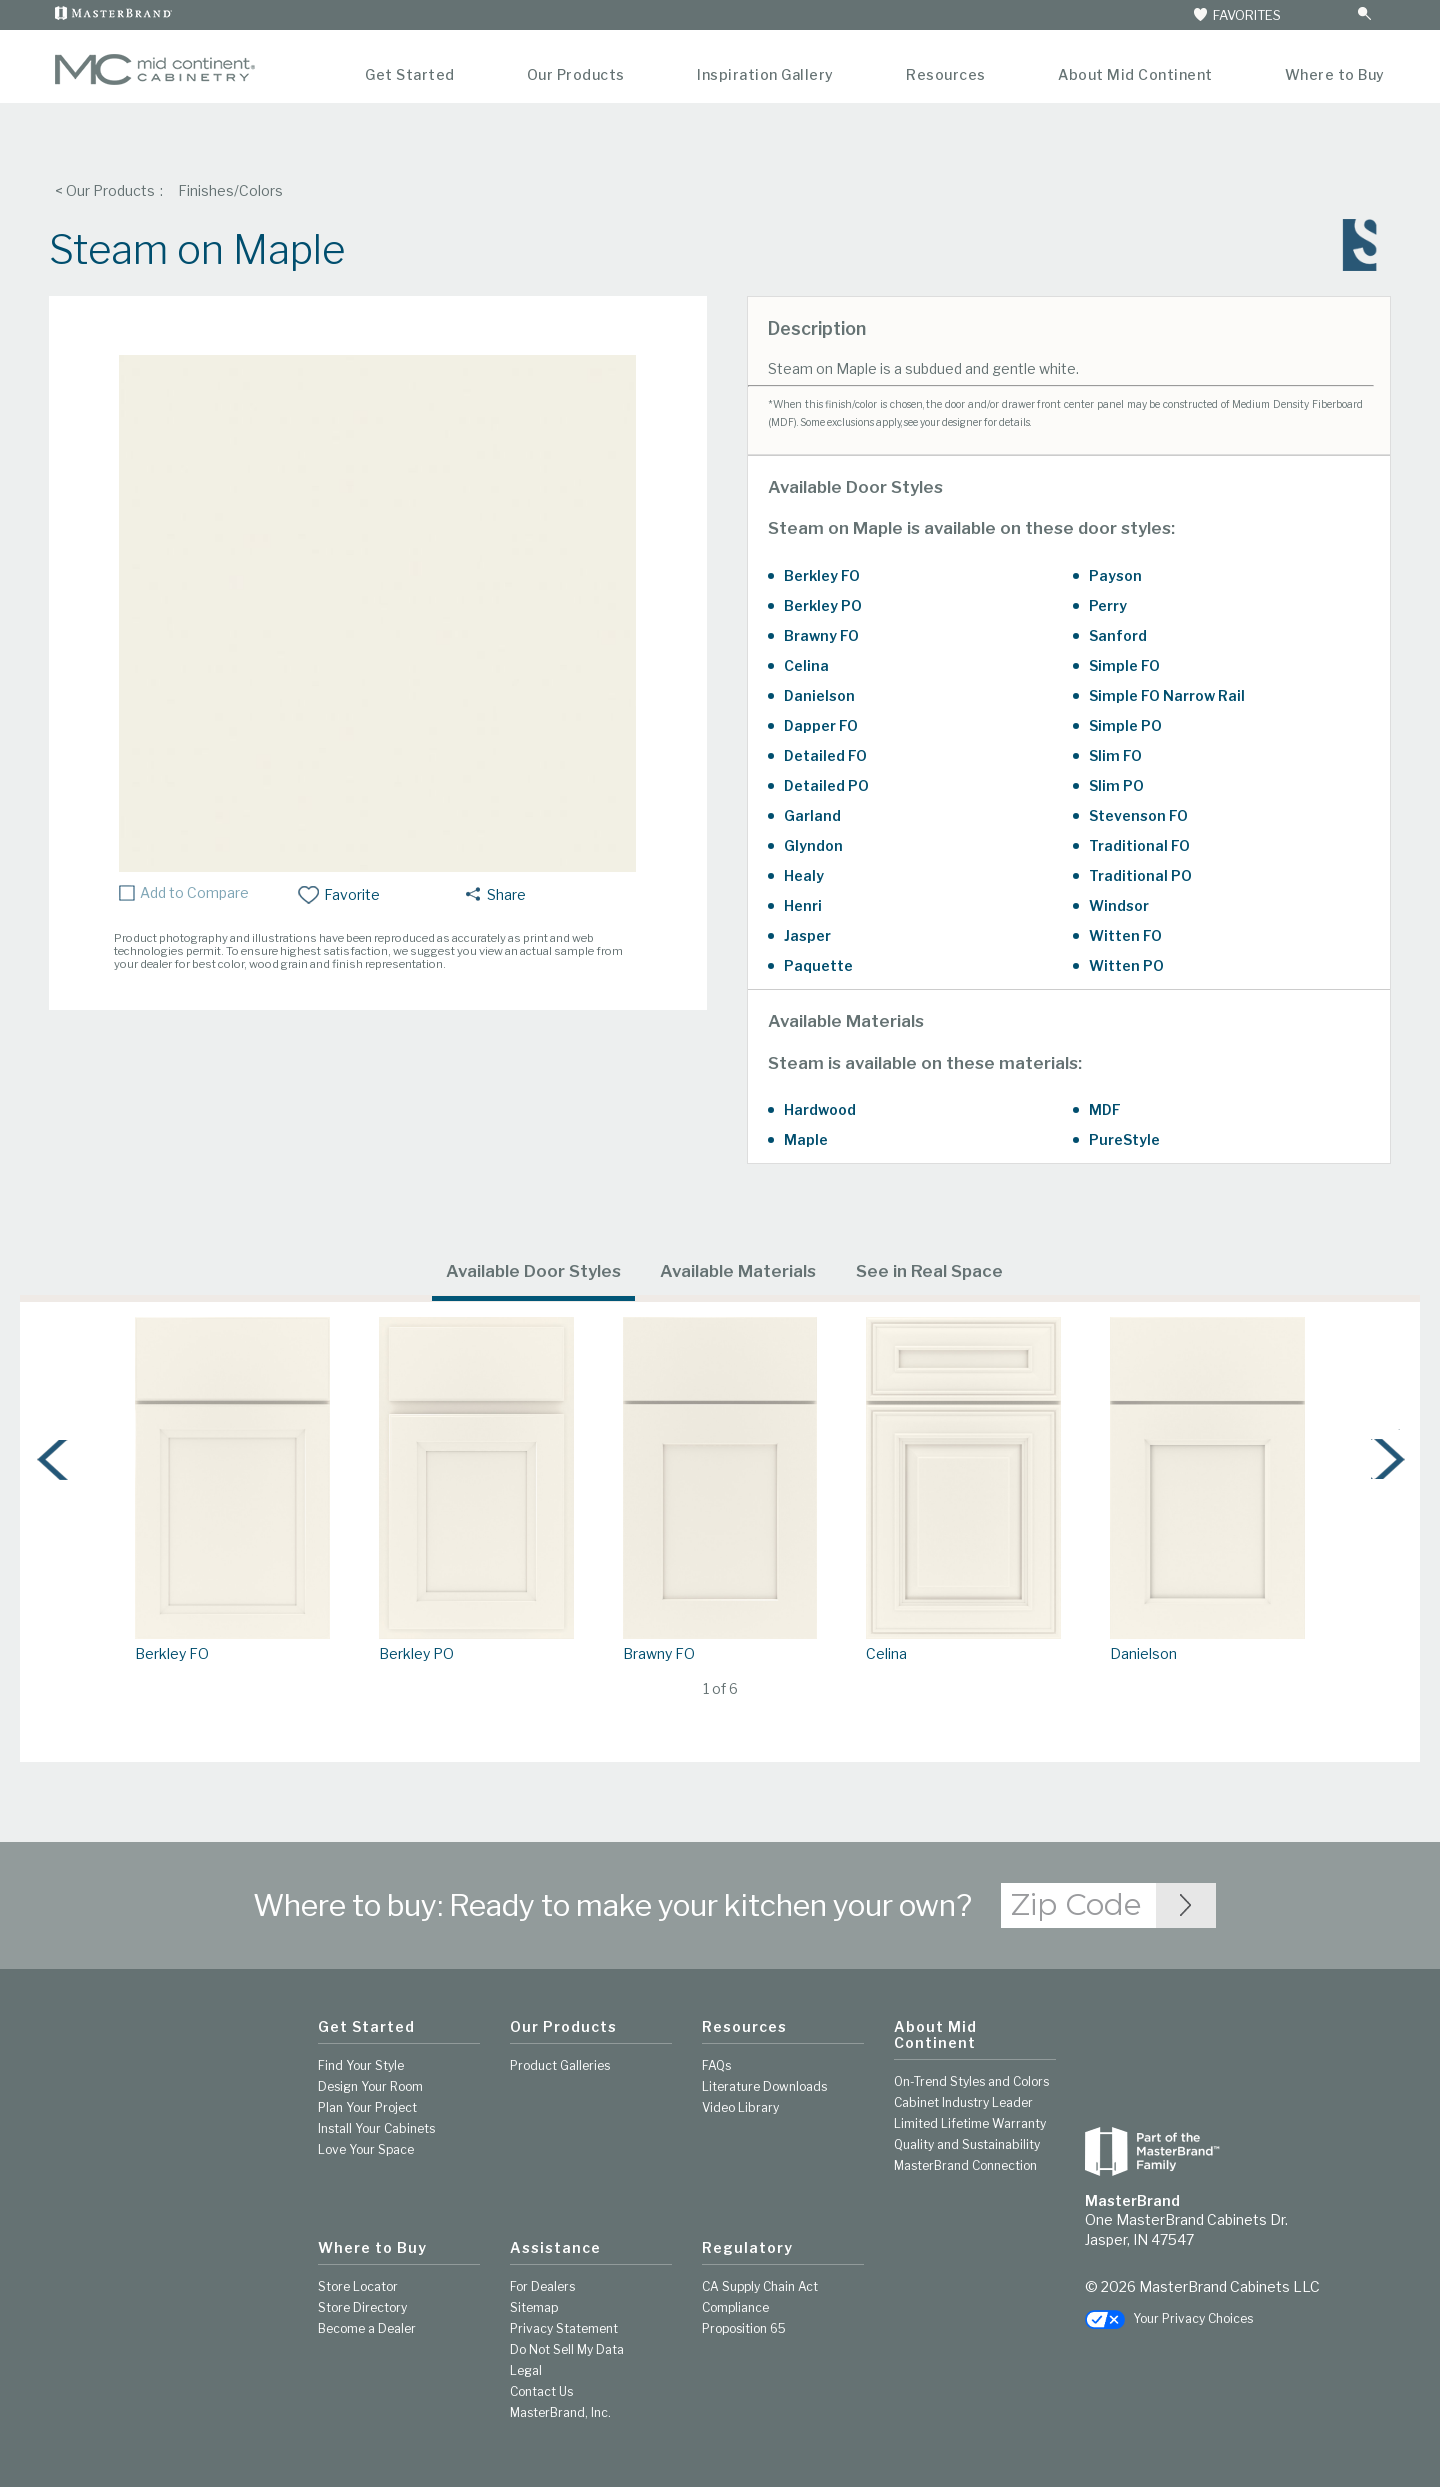 The image size is (1440, 2487). Describe the element at coordinates (765, 74) in the screenshot. I see `Inspiration Gallery` at that location.